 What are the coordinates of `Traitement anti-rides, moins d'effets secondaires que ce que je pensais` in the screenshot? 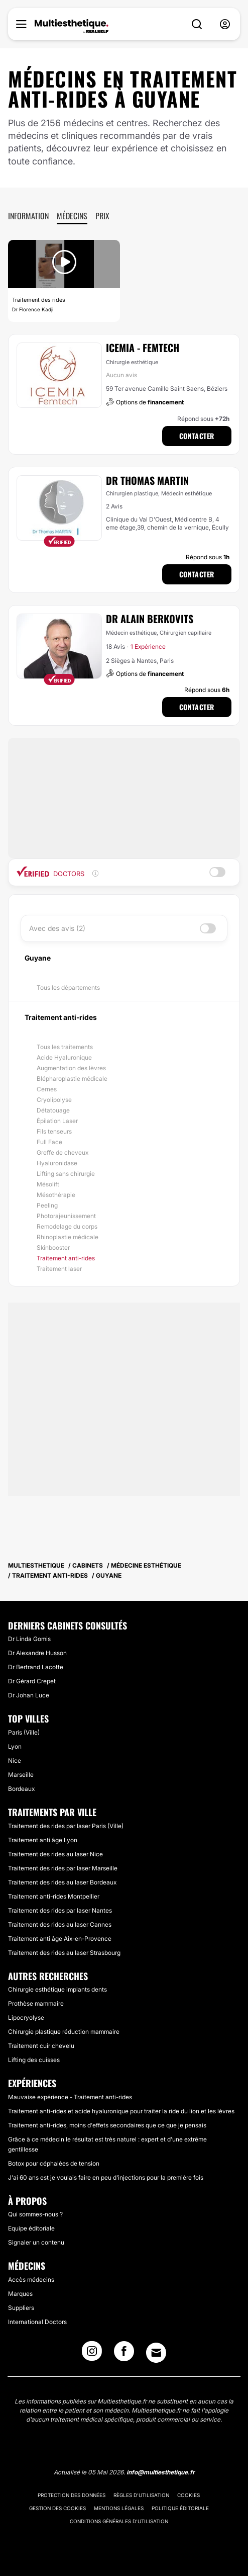 It's located at (107, 2125).